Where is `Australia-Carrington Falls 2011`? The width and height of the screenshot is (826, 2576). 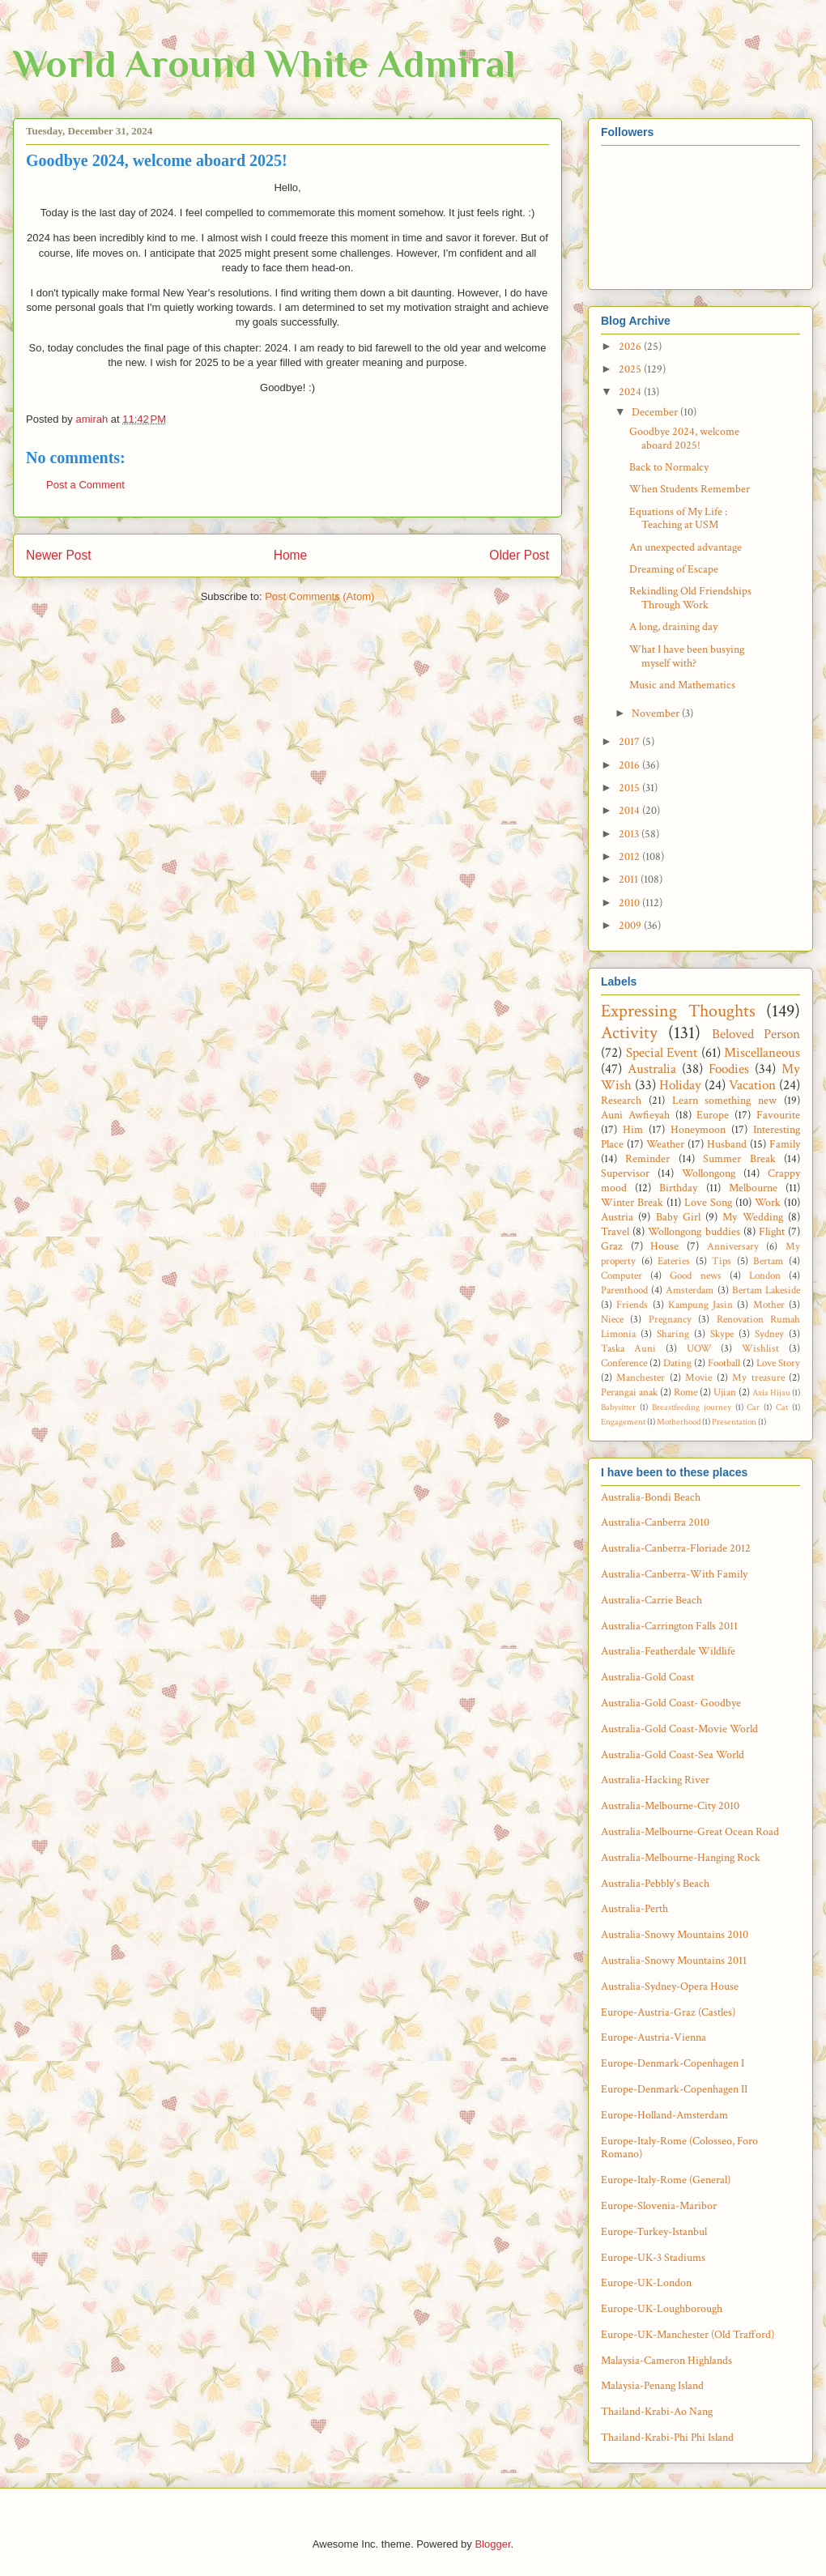
Australia-Carrington Falls 2011 is located at coordinates (669, 1626).